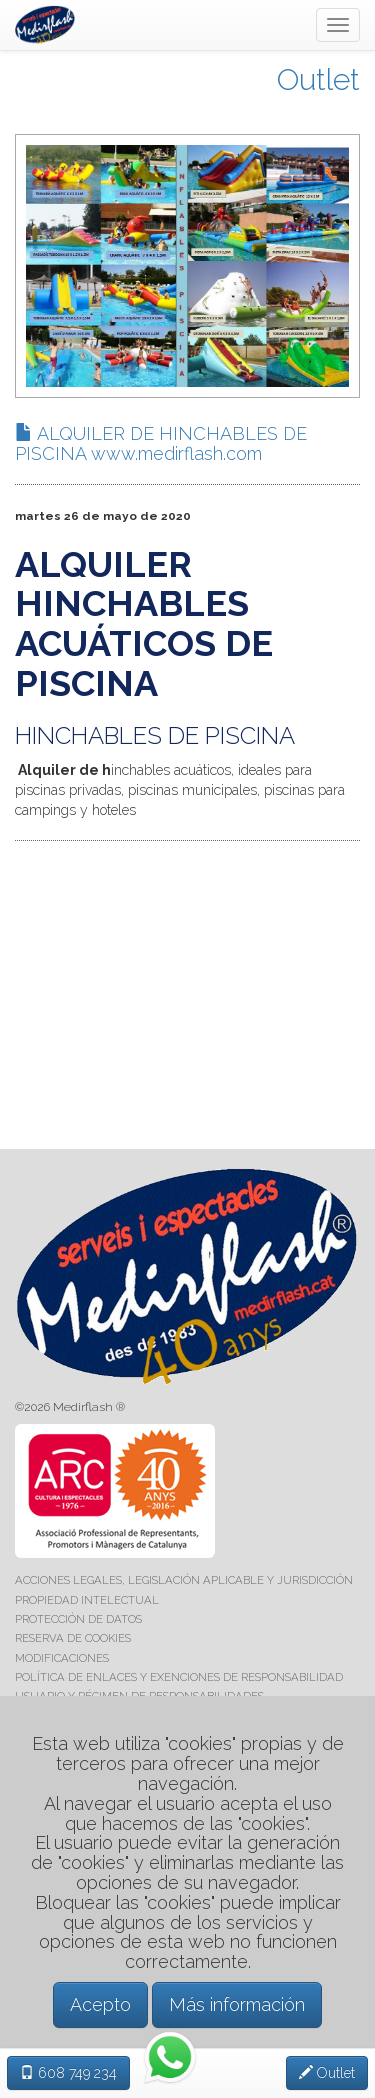  Describe the element at coordinates (78, 1619) in the screenshot. I see `PROTECCIÓN DE DATOS` at that location.